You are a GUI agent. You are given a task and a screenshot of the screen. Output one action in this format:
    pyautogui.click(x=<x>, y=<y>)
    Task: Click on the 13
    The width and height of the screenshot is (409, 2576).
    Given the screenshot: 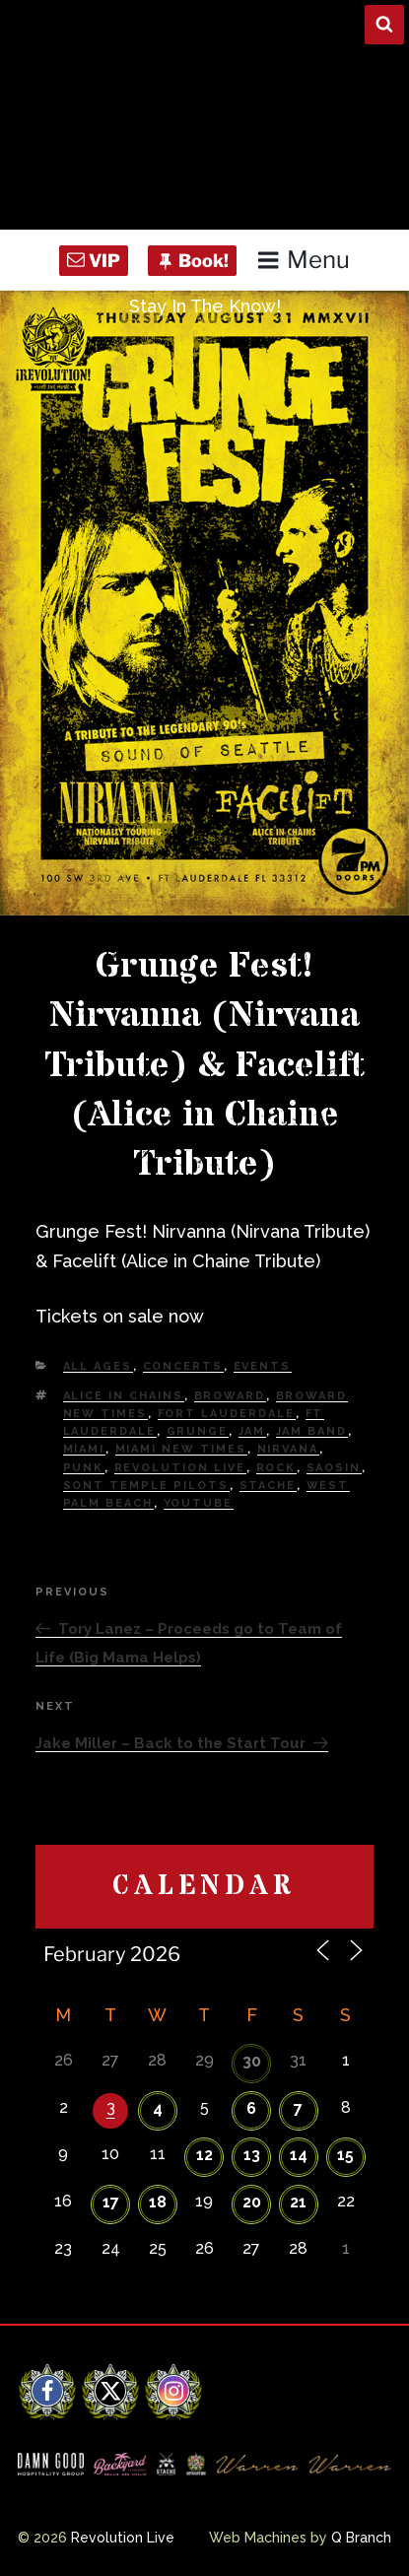 What is the action you would take?
    pyautogui.click(x=251, y=2154)
    